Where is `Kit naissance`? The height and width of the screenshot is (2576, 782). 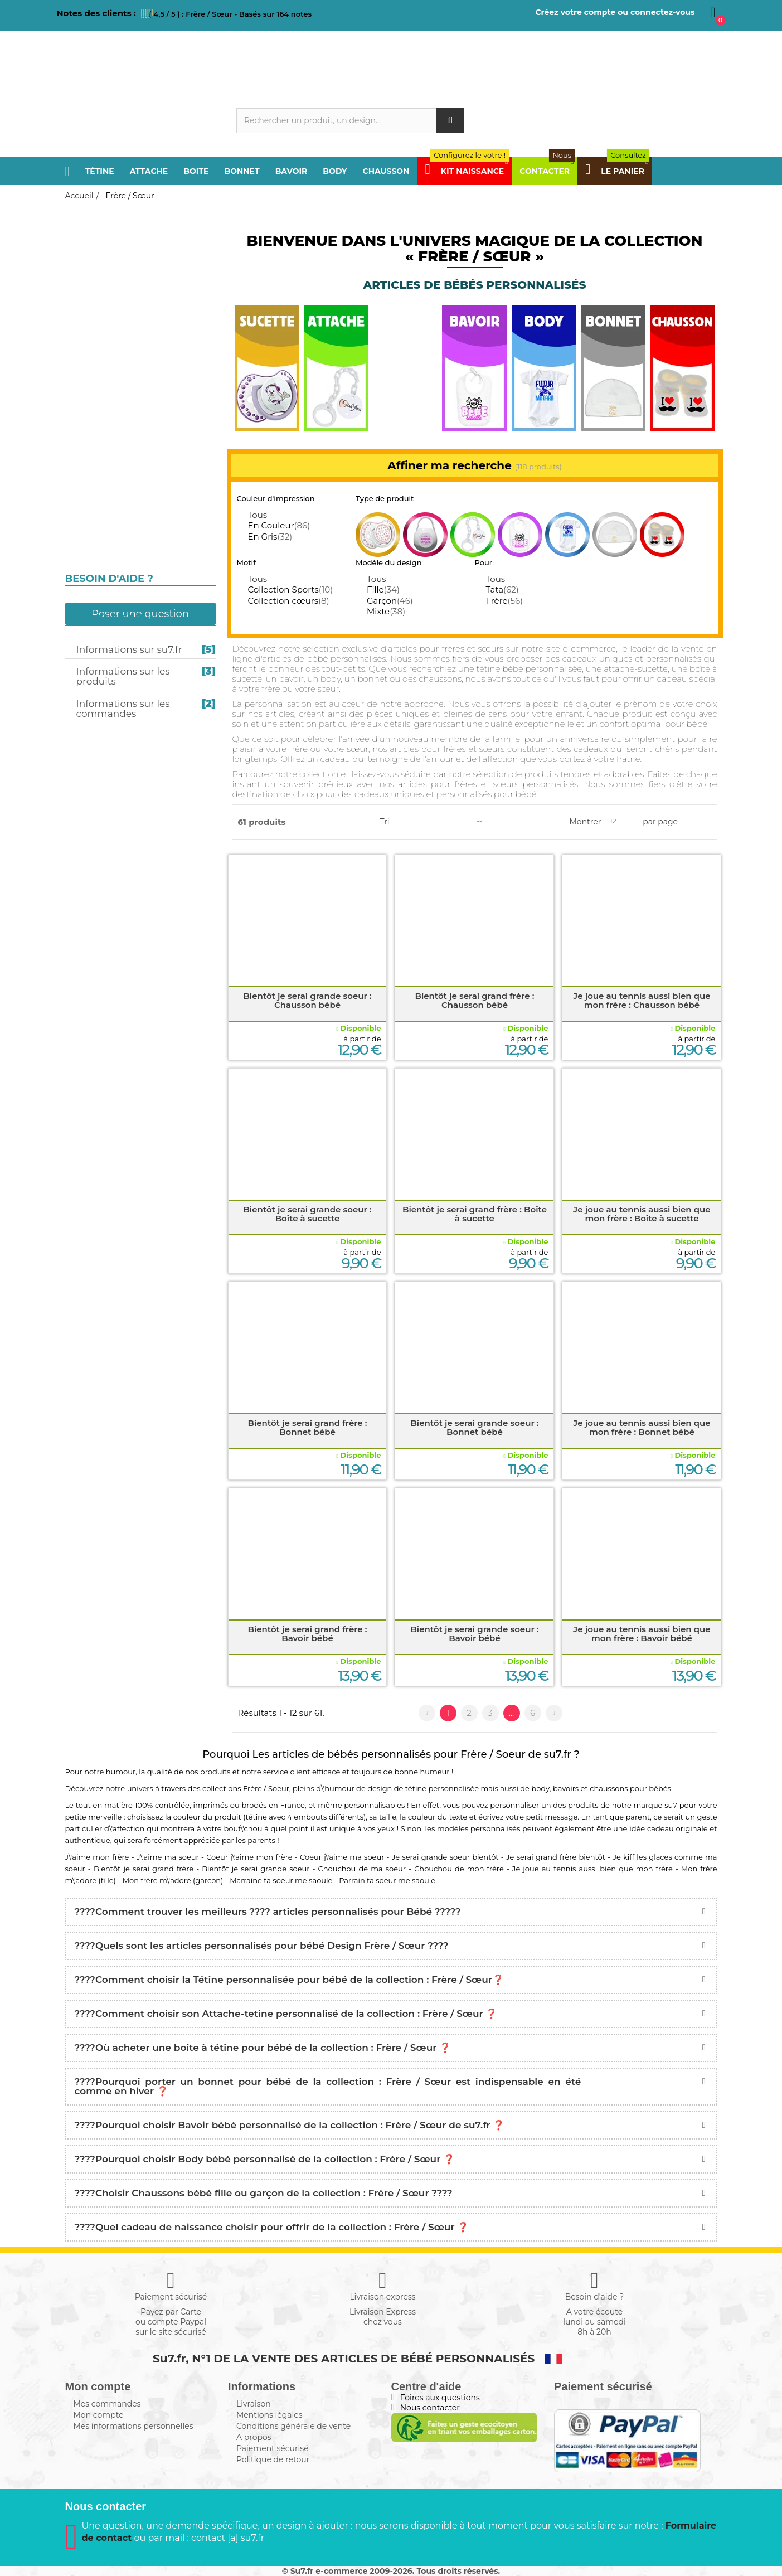
Kit naissance is located at coordinates (102, 777).